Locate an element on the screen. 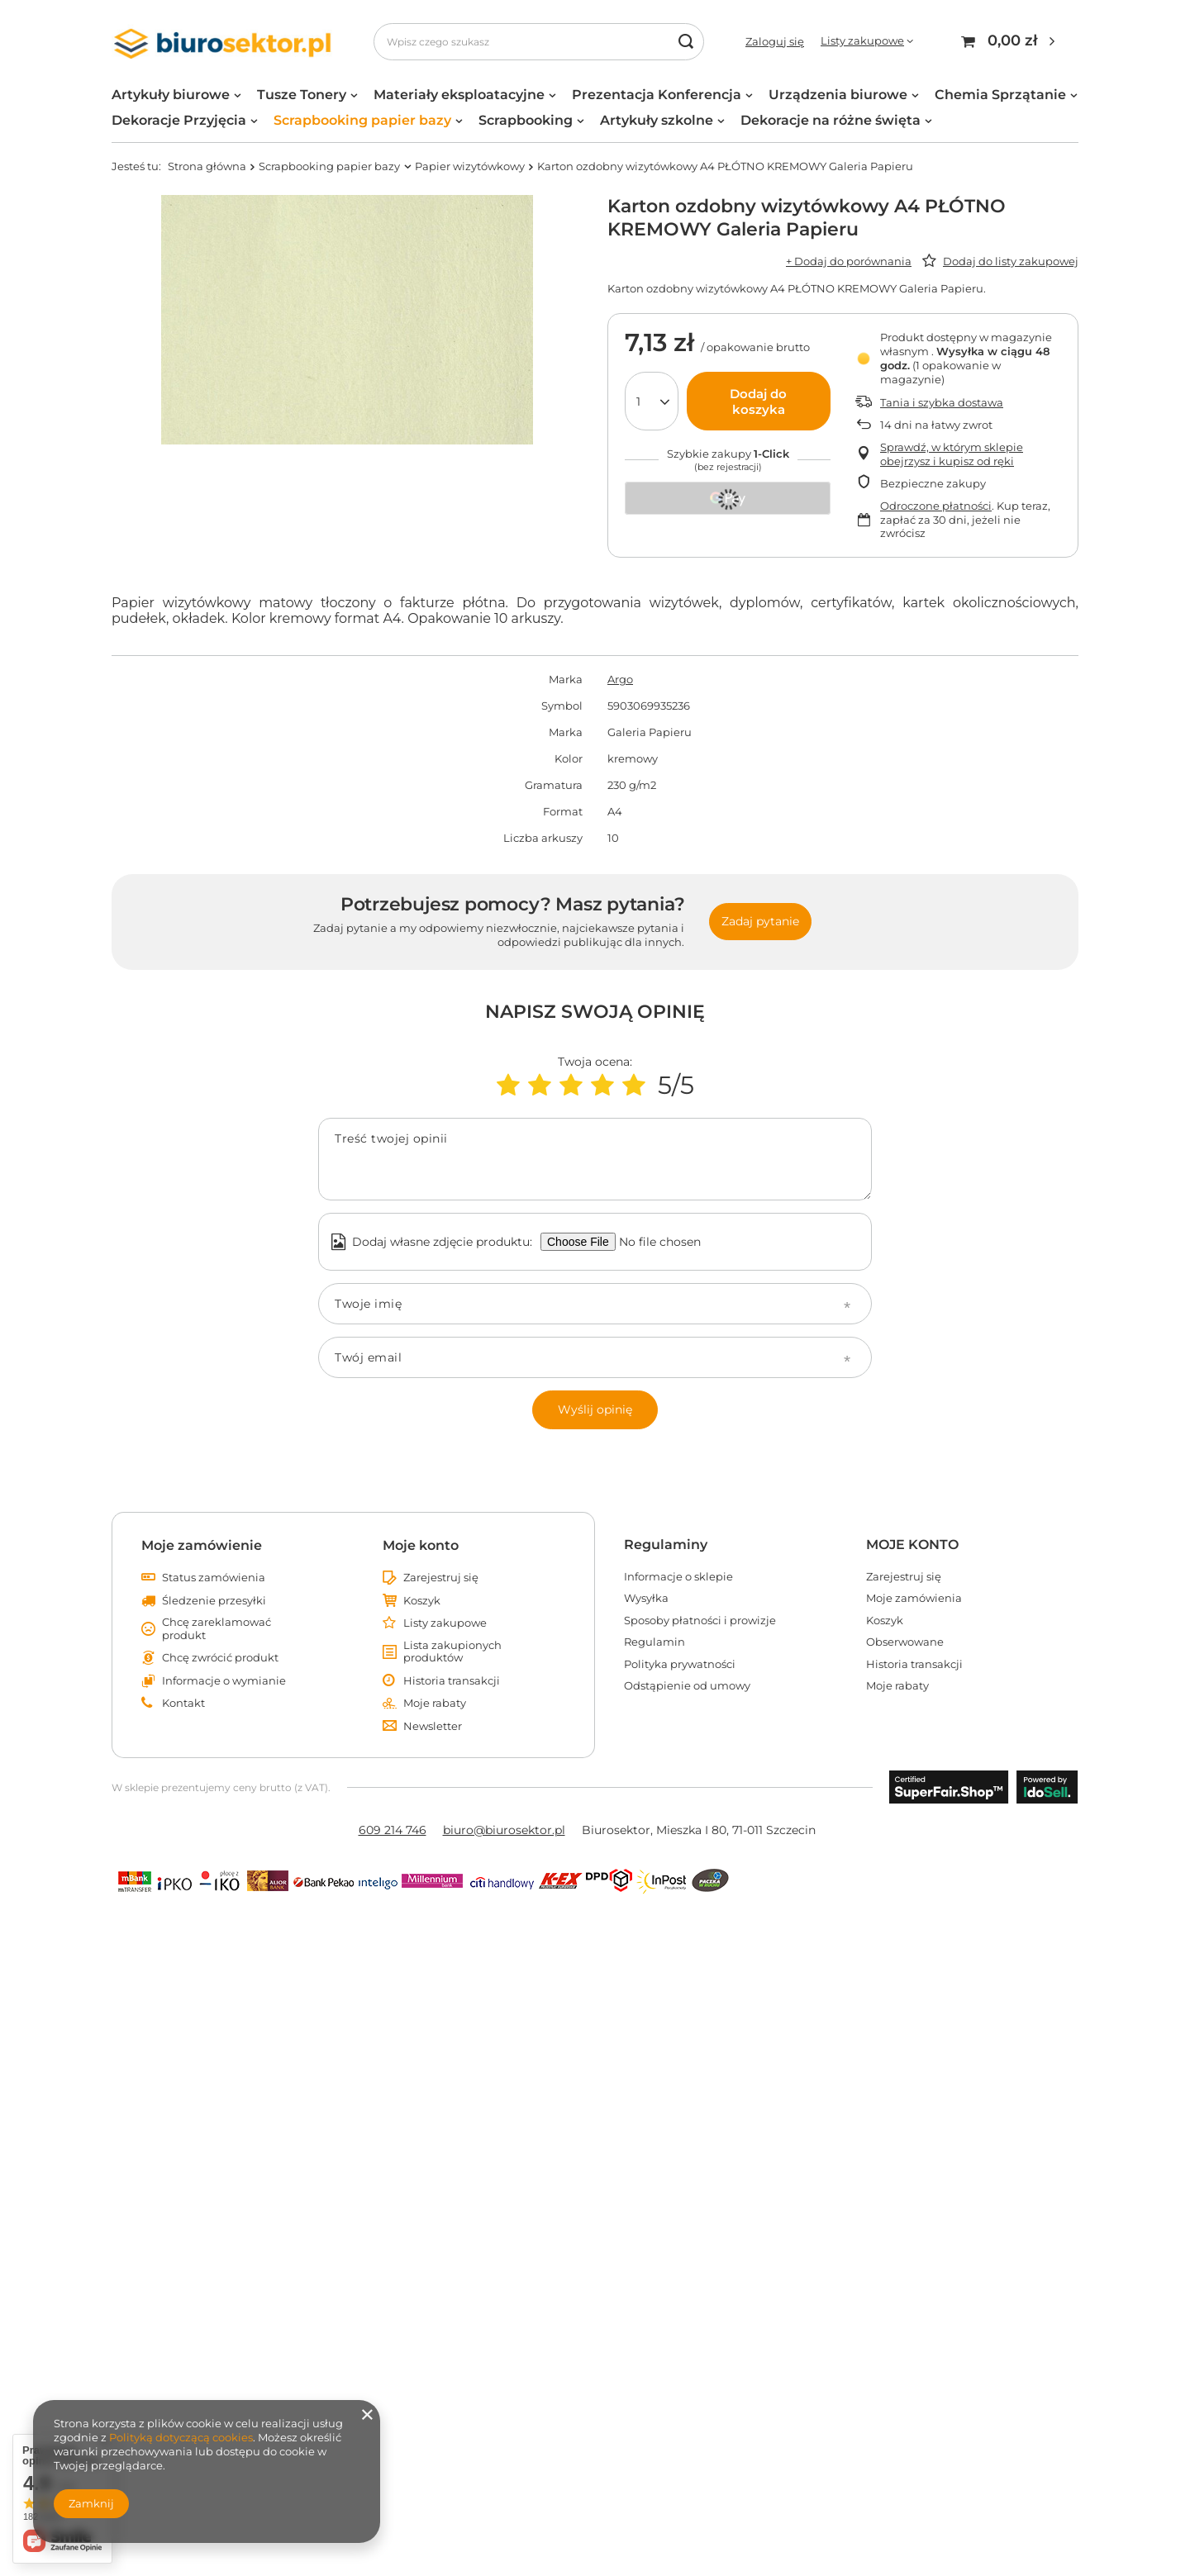  Dodaj do koszyka is located at coordinates (758, 401).